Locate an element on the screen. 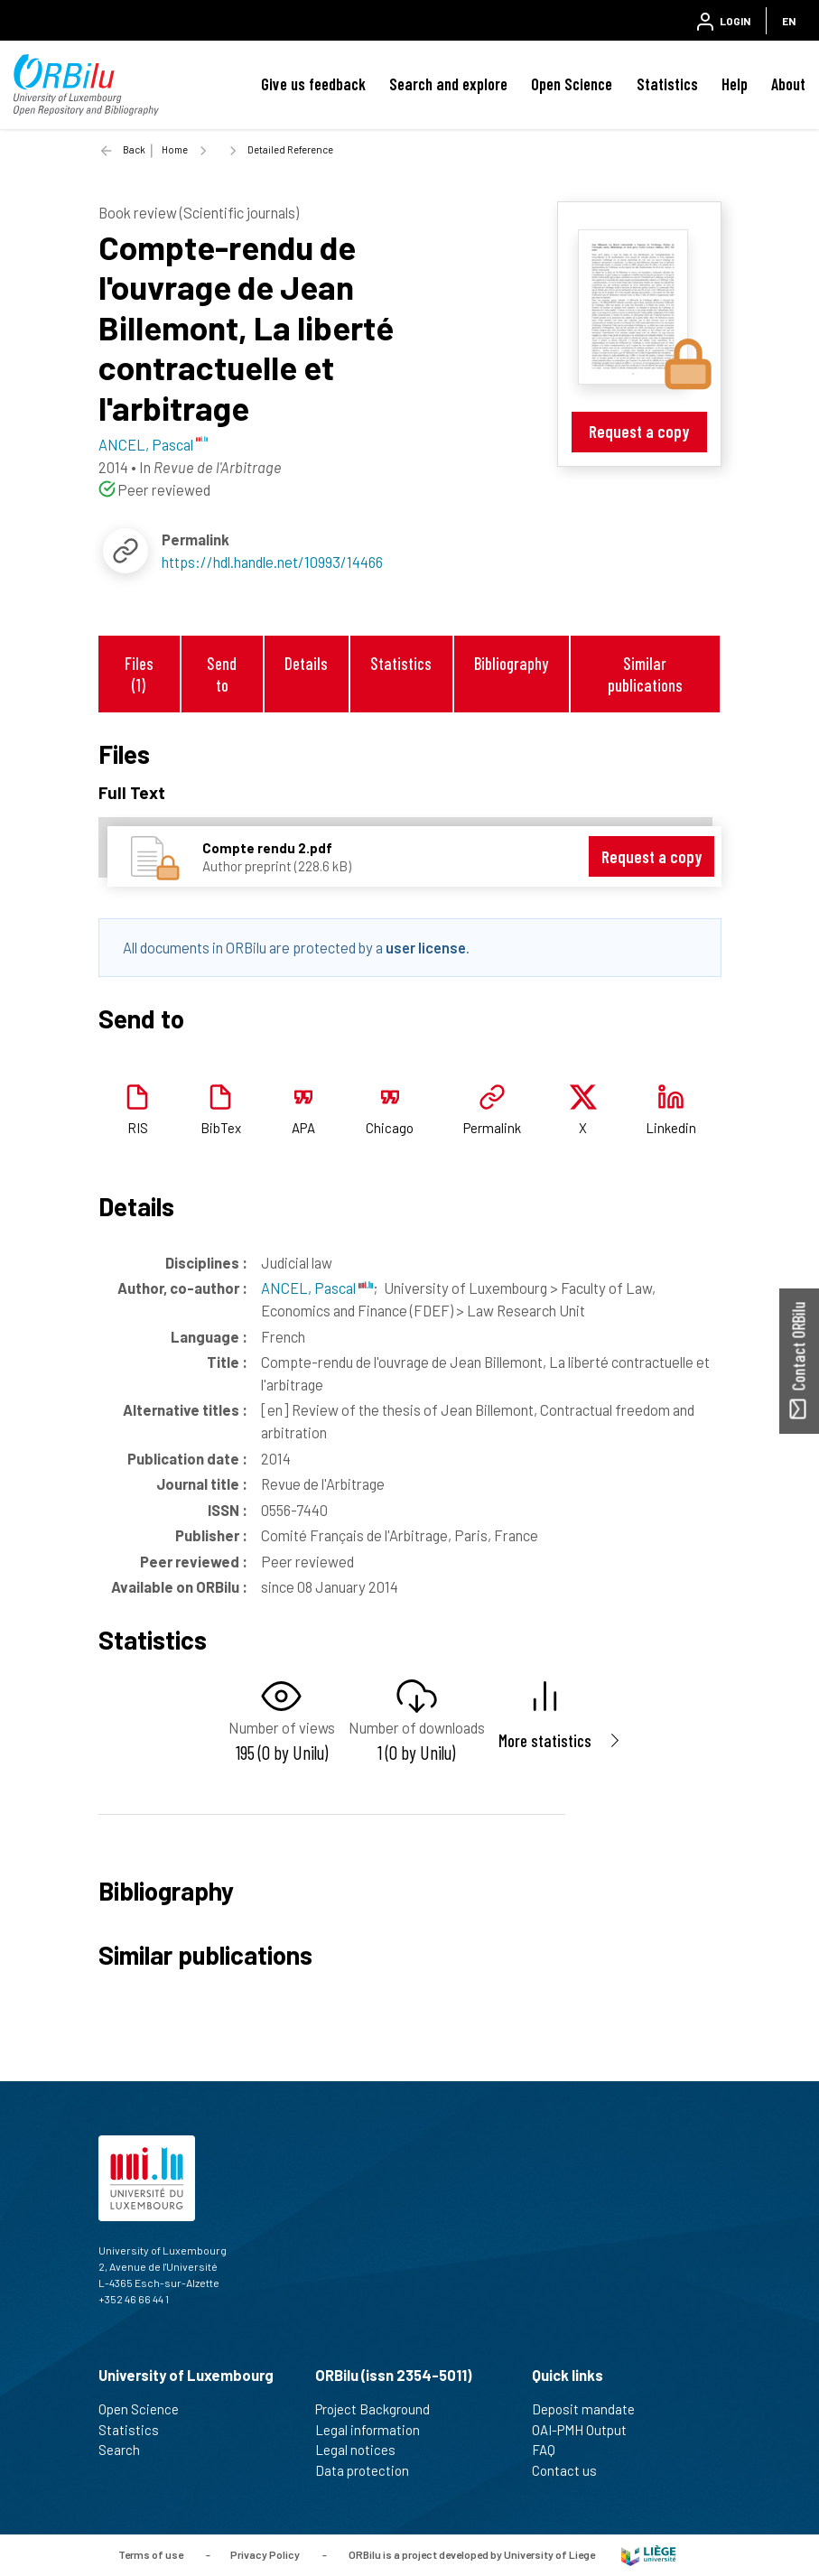 The height and width of the screenshot is (2576, 819). Files (1) is located at coordinates (139, 673).